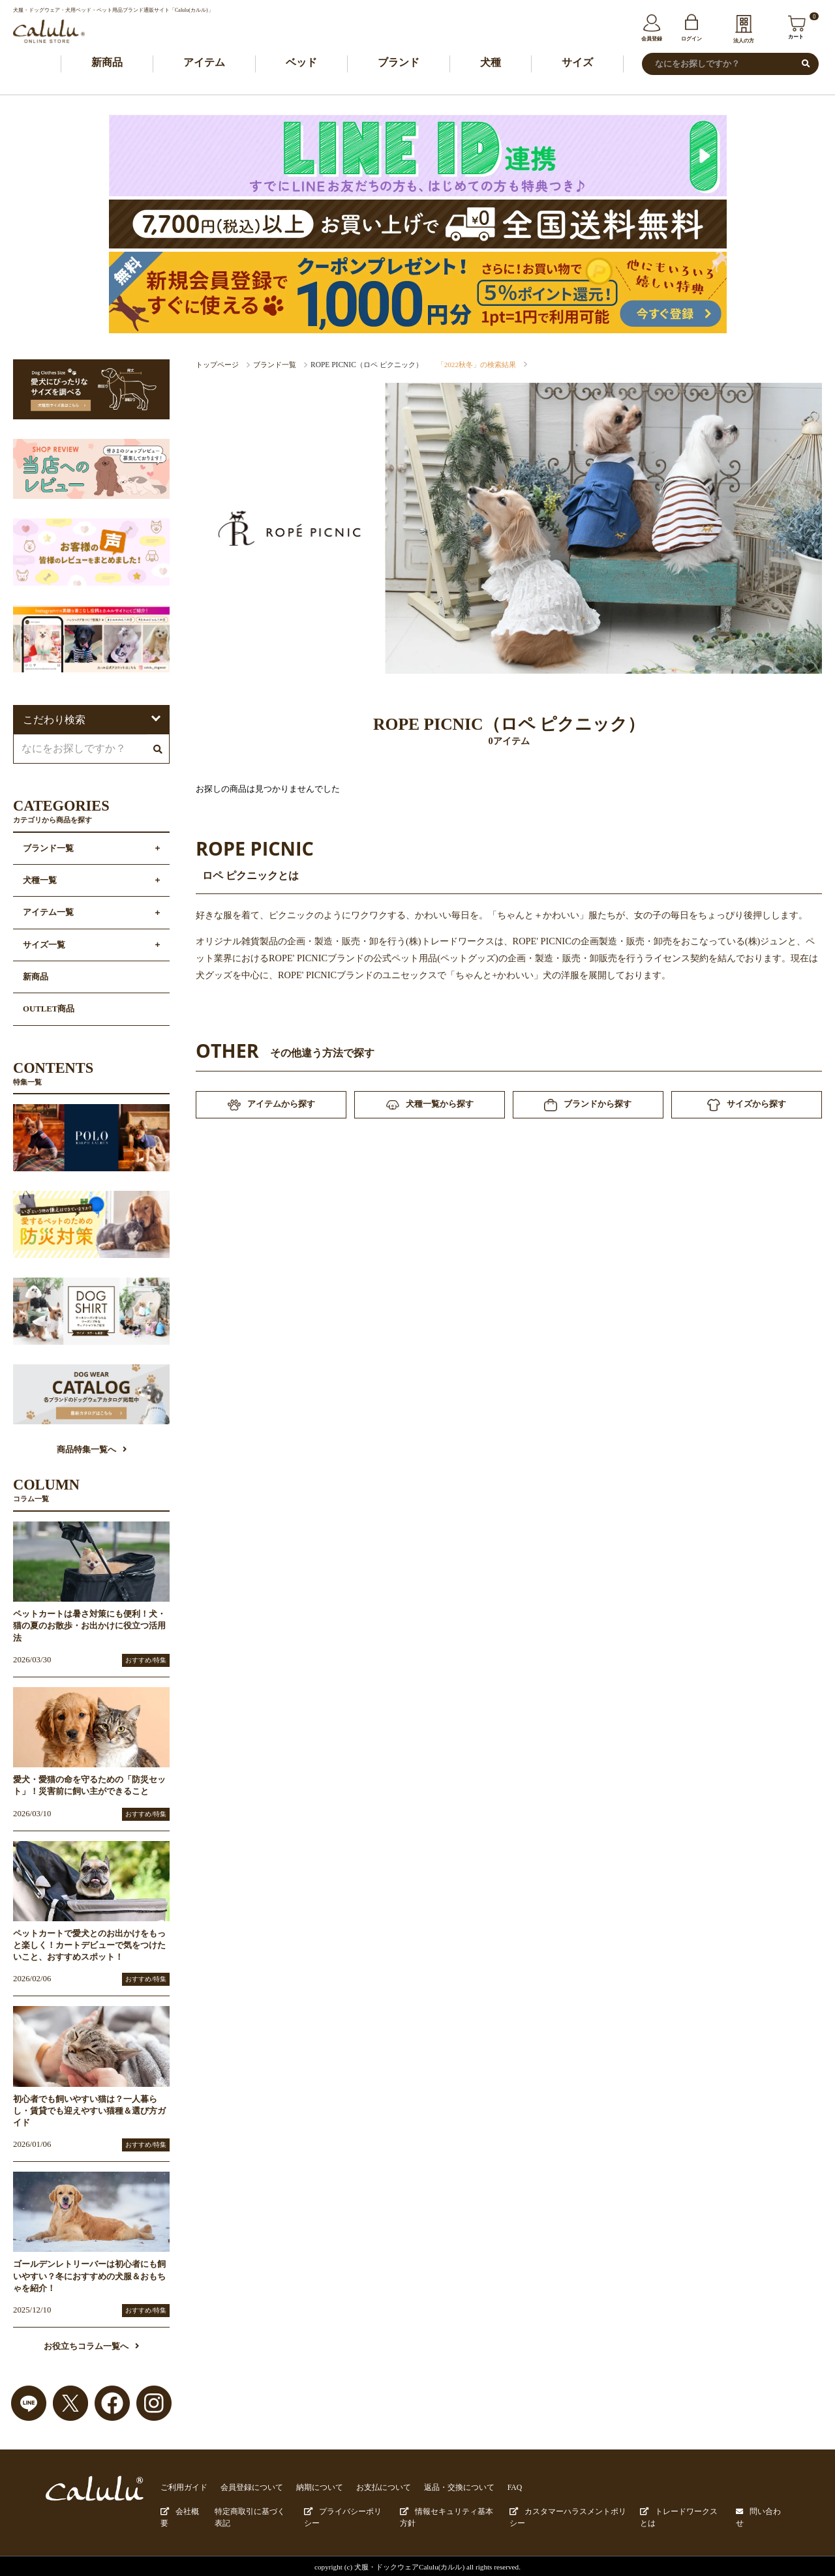 The image size is (835, 2576). I want to click on トップページ, so click(217, 365).